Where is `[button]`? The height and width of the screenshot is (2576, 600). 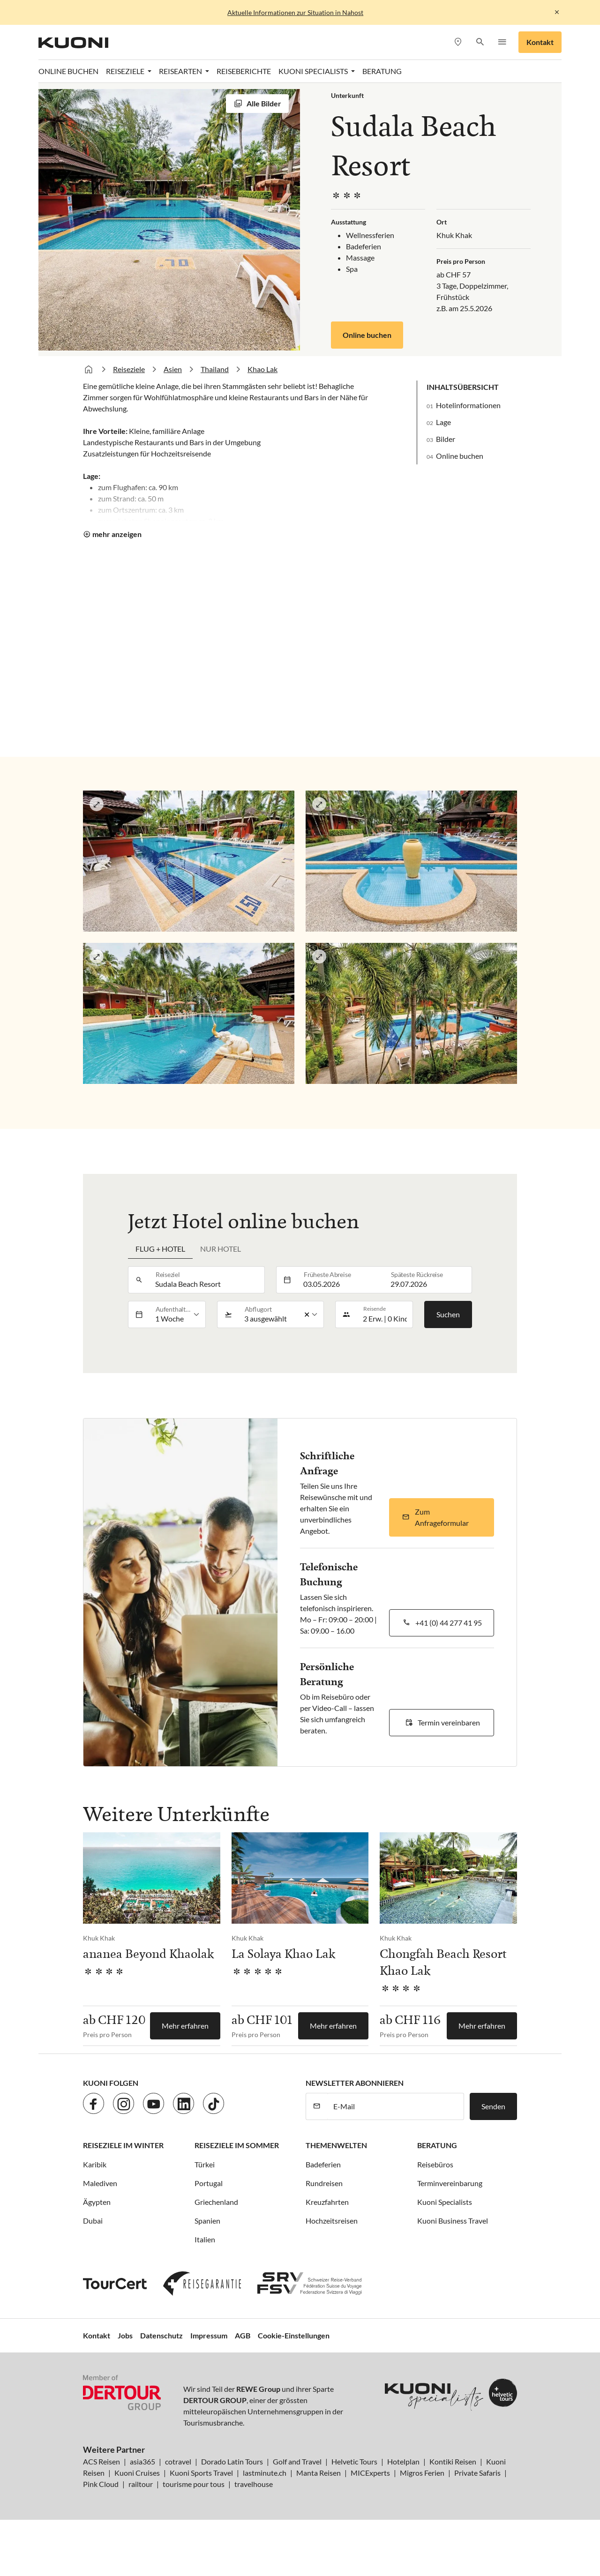
[button] is located at coordinates (480, 42).